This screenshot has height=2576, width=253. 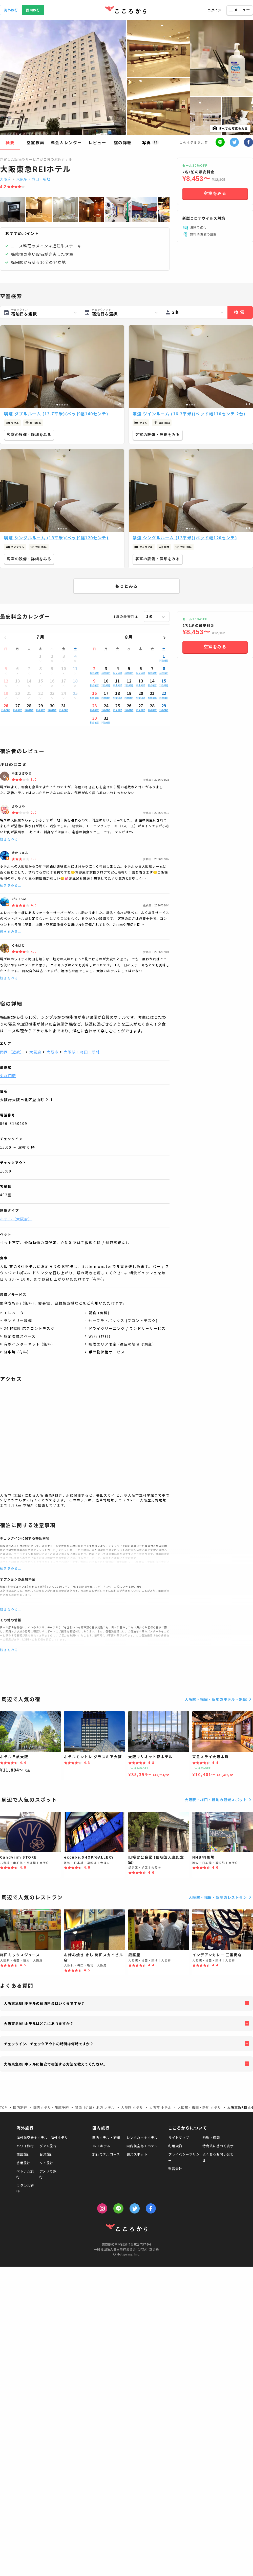 I want to click on 国内航空券＋ホテル, so click(x=142, y=2145).